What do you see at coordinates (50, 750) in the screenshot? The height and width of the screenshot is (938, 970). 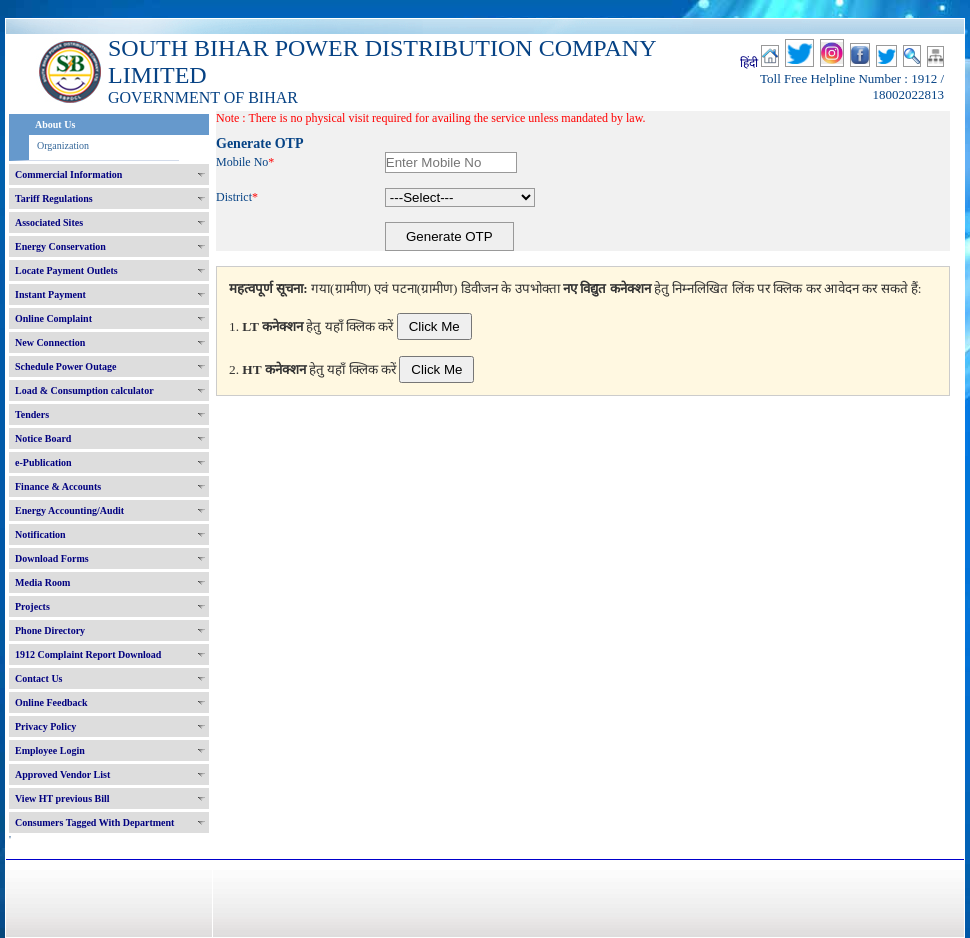 I see `Employee Login` at bounding box center [50, 750].